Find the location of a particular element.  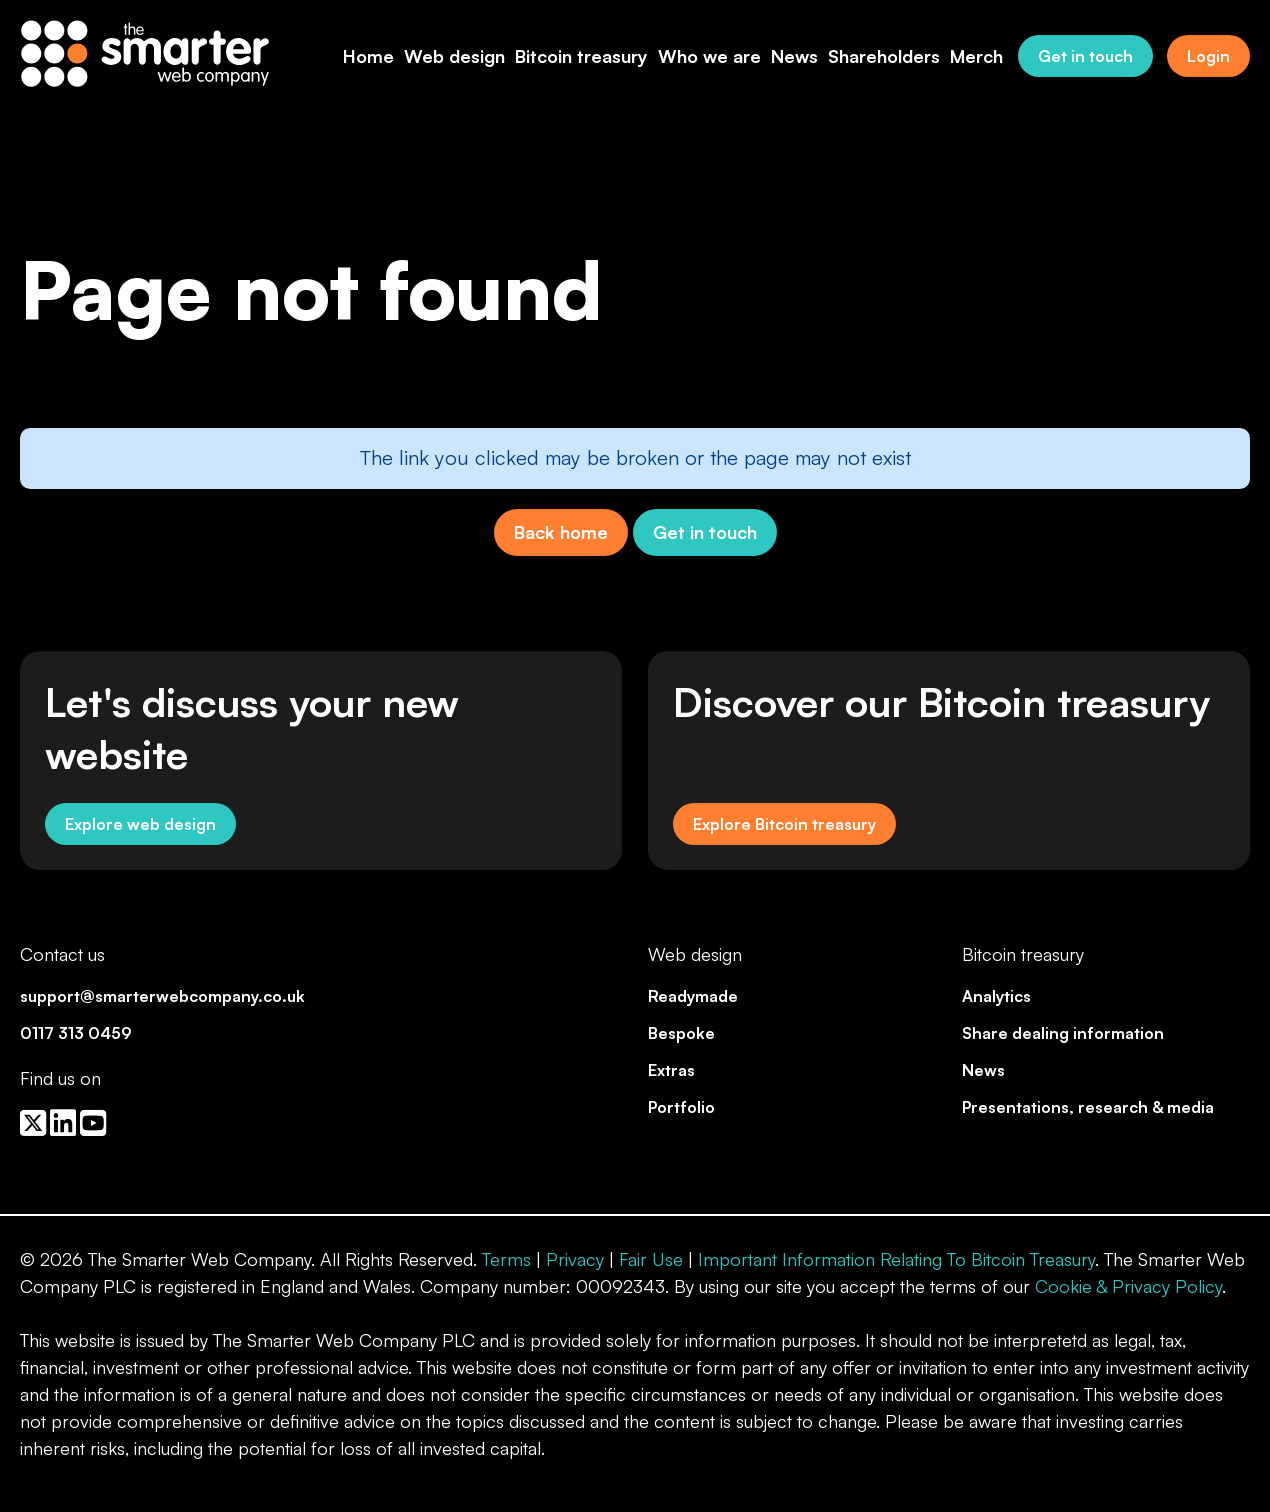

0117 313 0459 is located at coordinates (76, 1033).